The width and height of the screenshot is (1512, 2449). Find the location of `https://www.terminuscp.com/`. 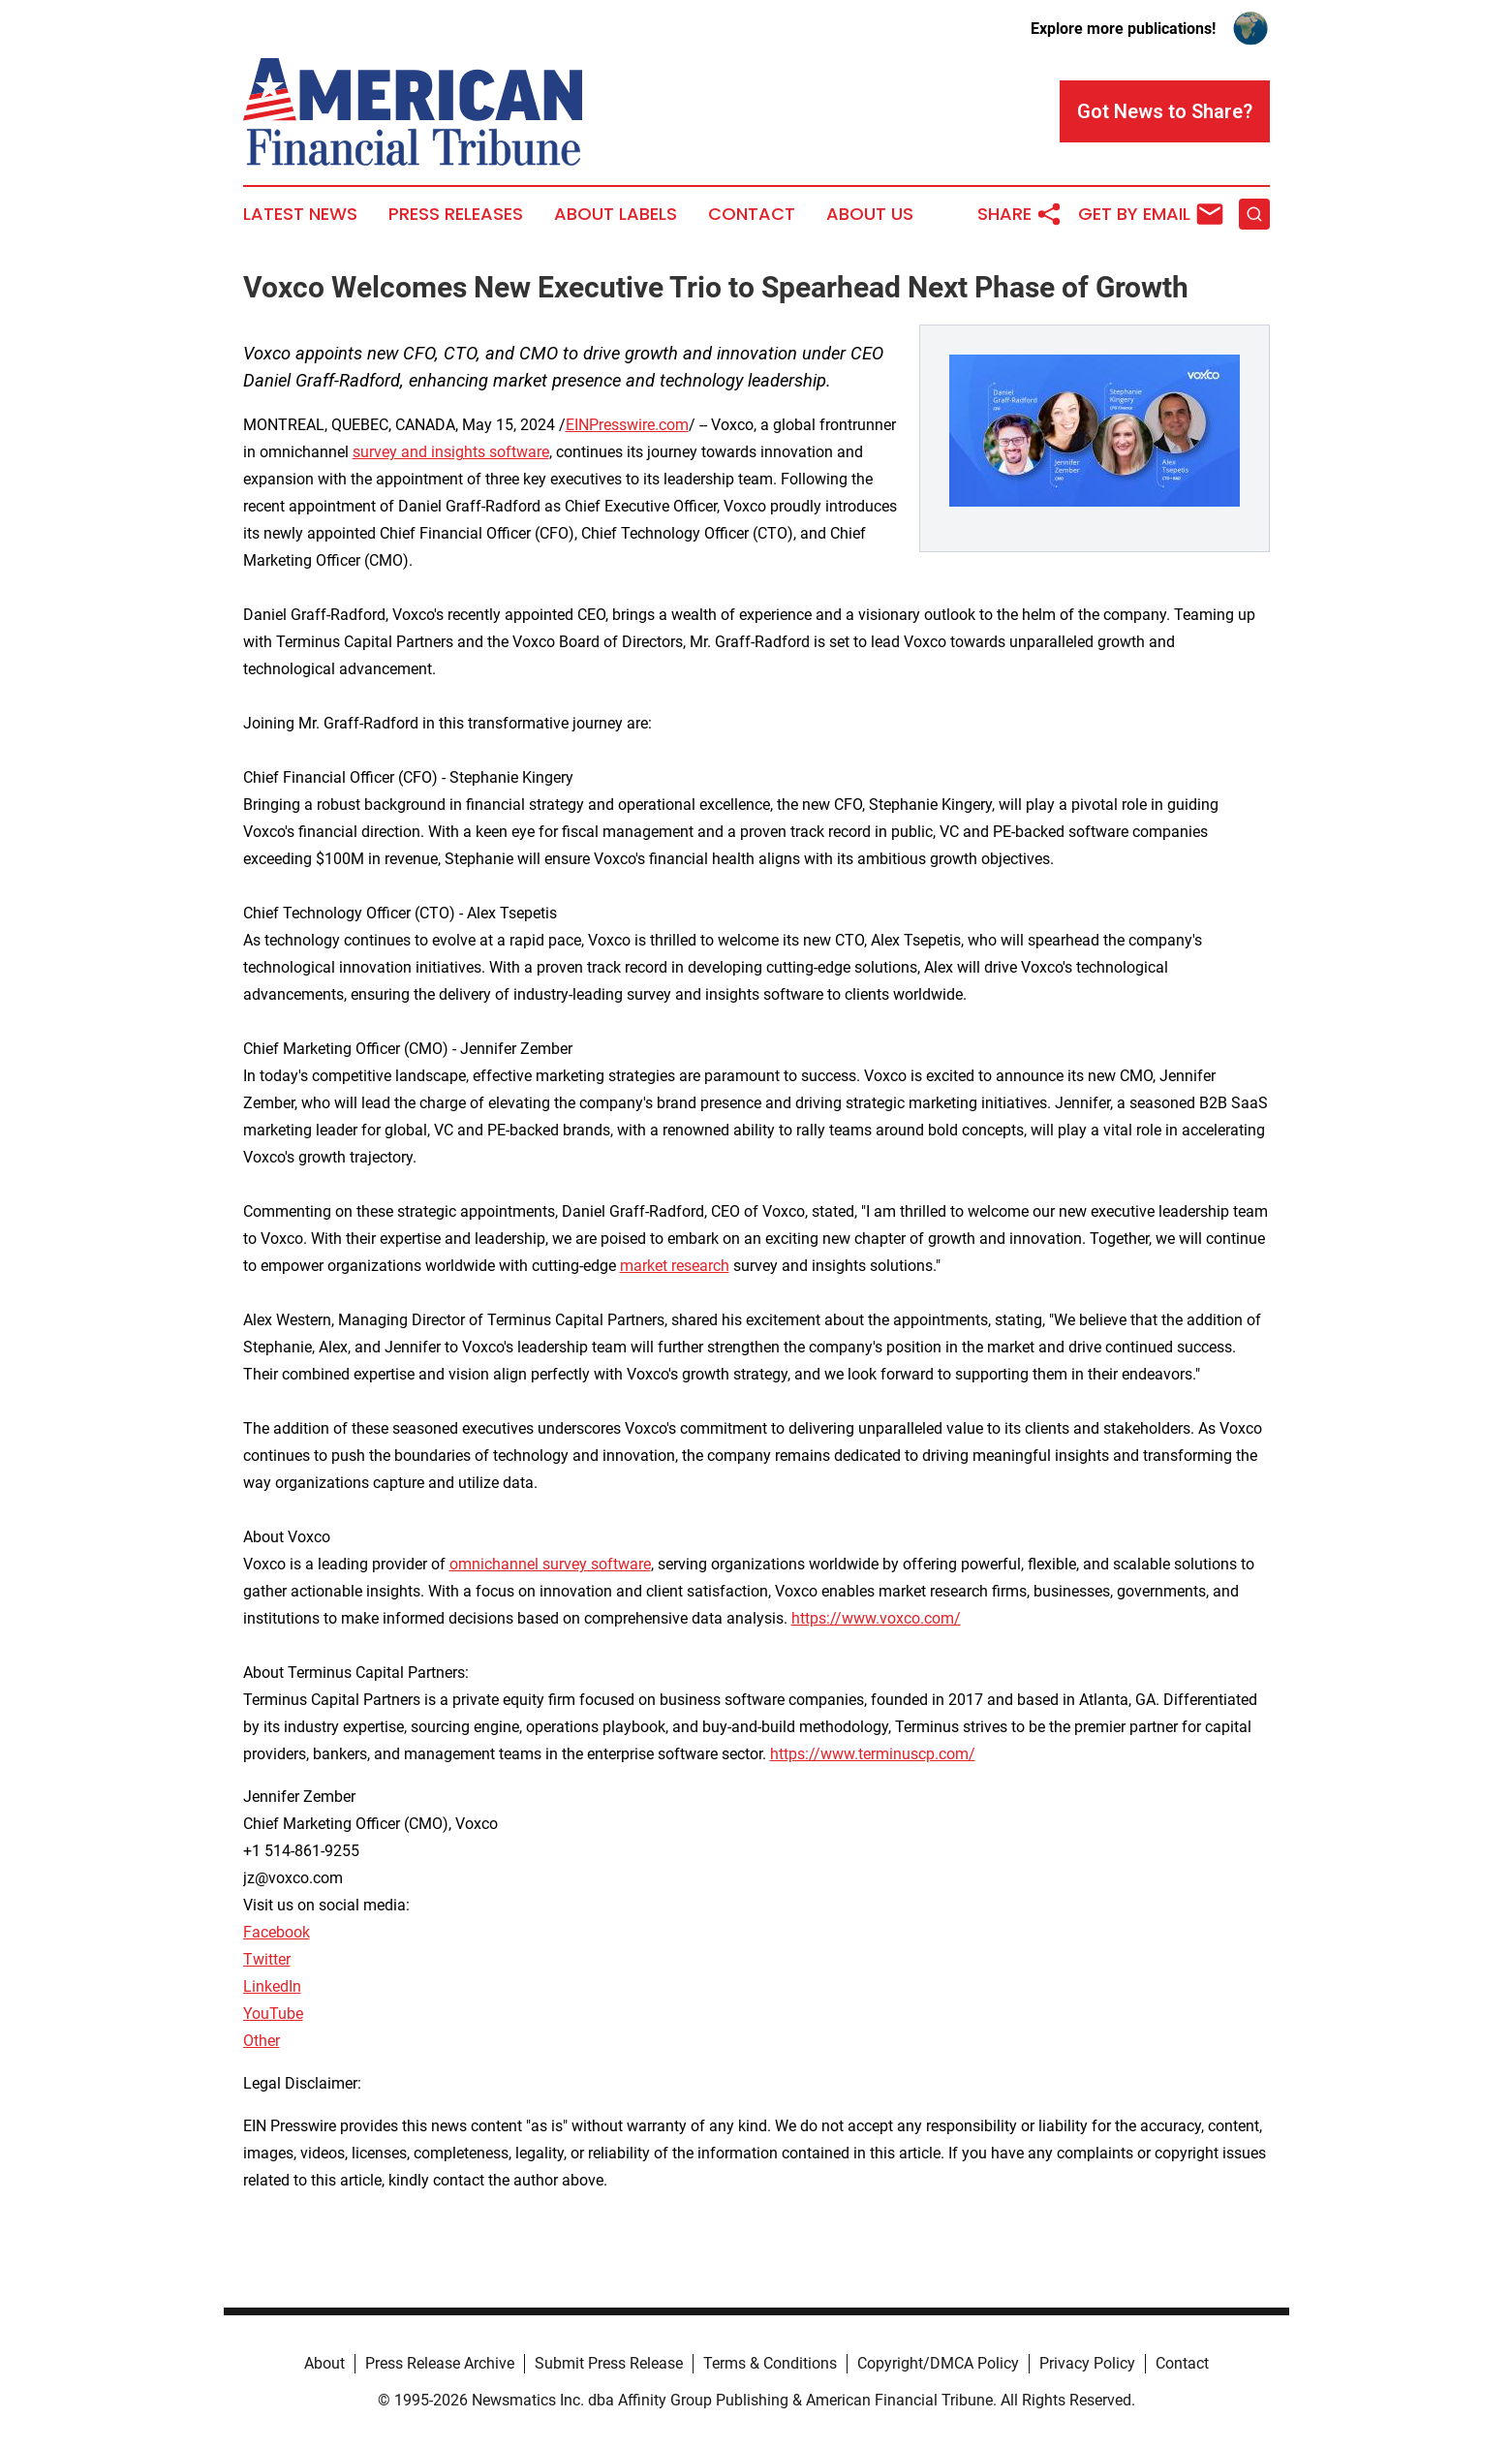

https://www.terminuscp.com/ is located at coordinates (872, 1754).